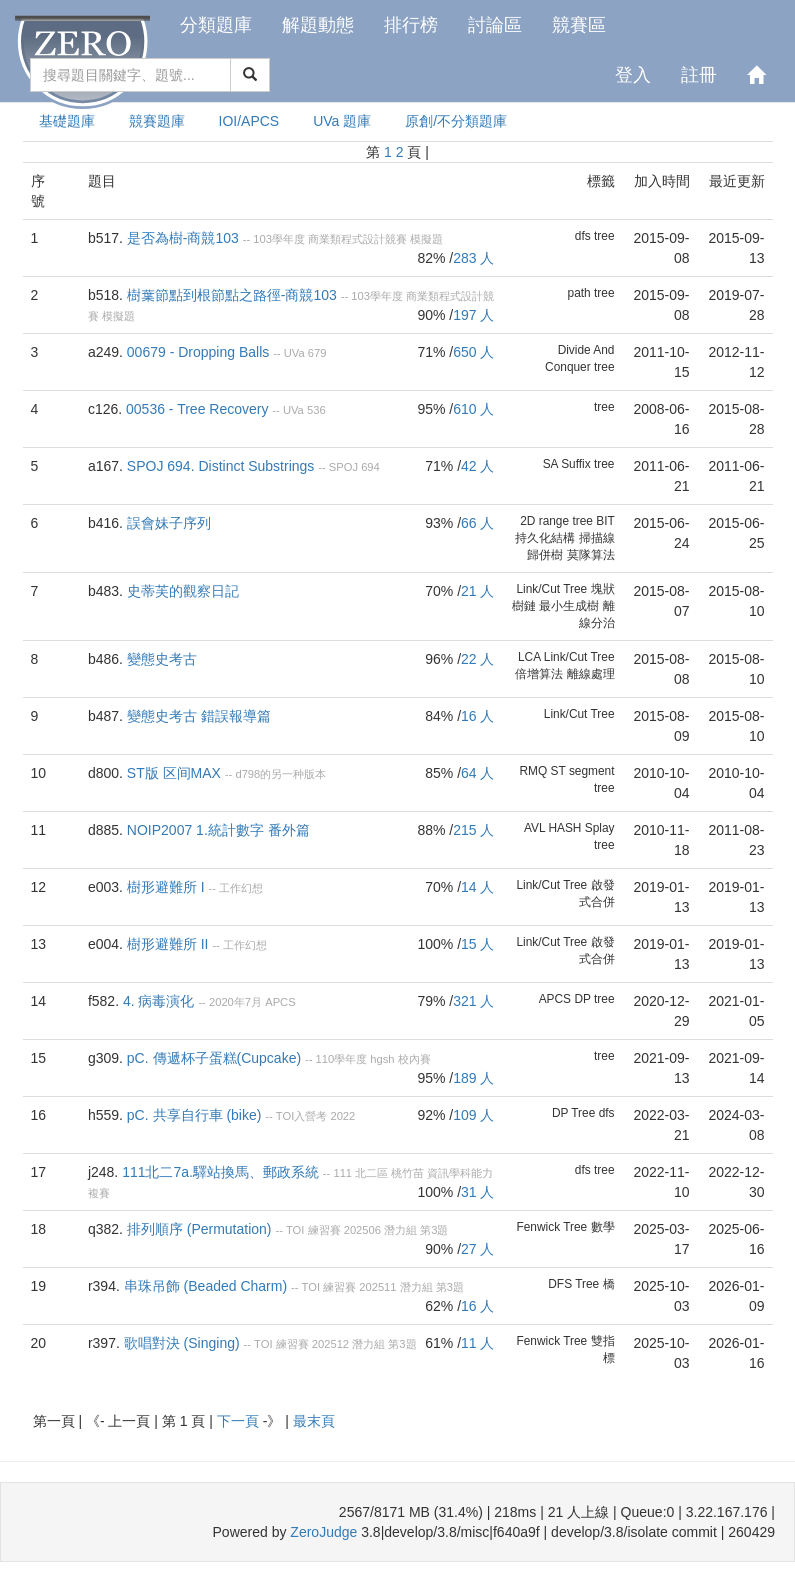 This screenshot has width=795, height=1582. Describe the element at coordinates (539, 674) in the screenshot. I see `倍增算法` at that location.